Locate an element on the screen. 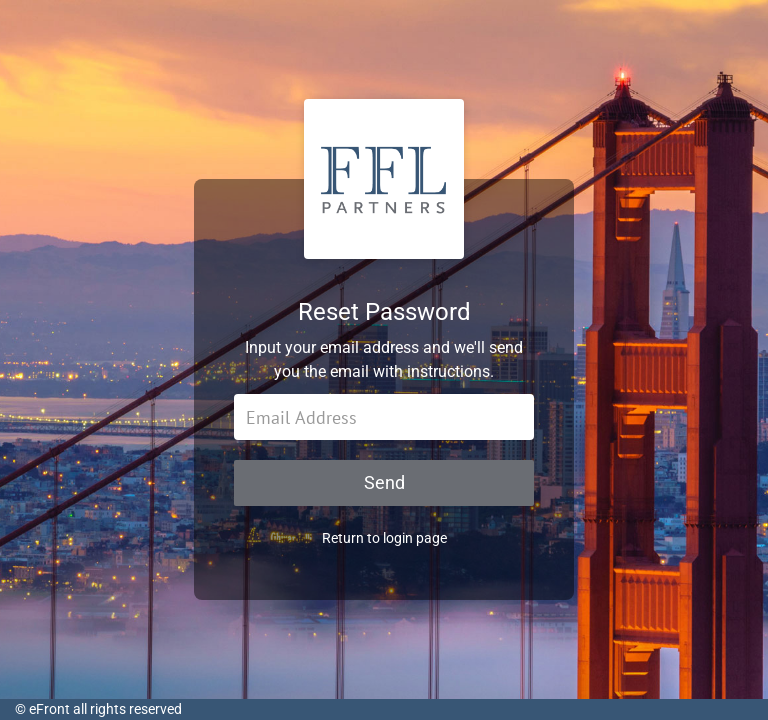 Image resolution: width=768 pixels, height=720 pixels. Return to login page is located at coordinates (384, 538).